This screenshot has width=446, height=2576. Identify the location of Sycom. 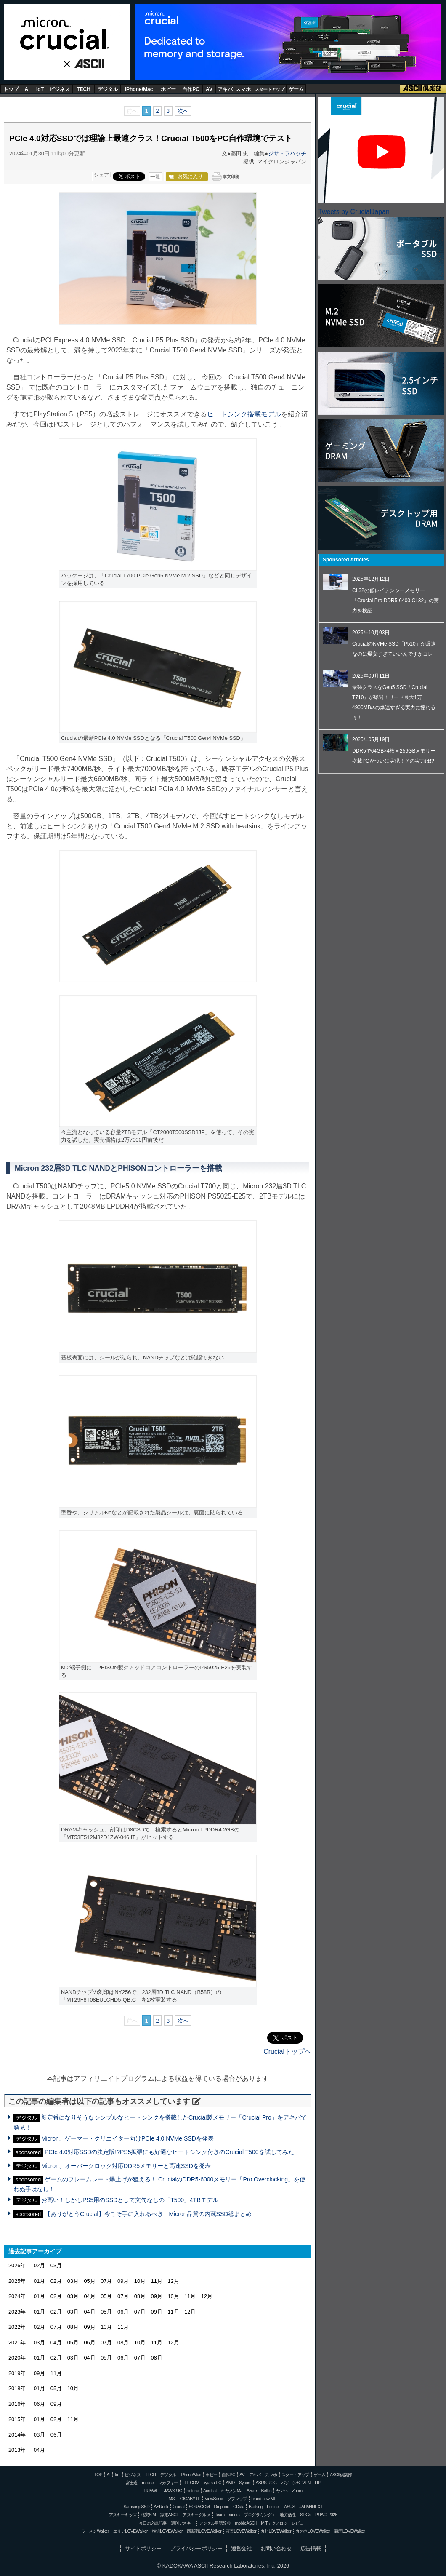
(245, 2482).